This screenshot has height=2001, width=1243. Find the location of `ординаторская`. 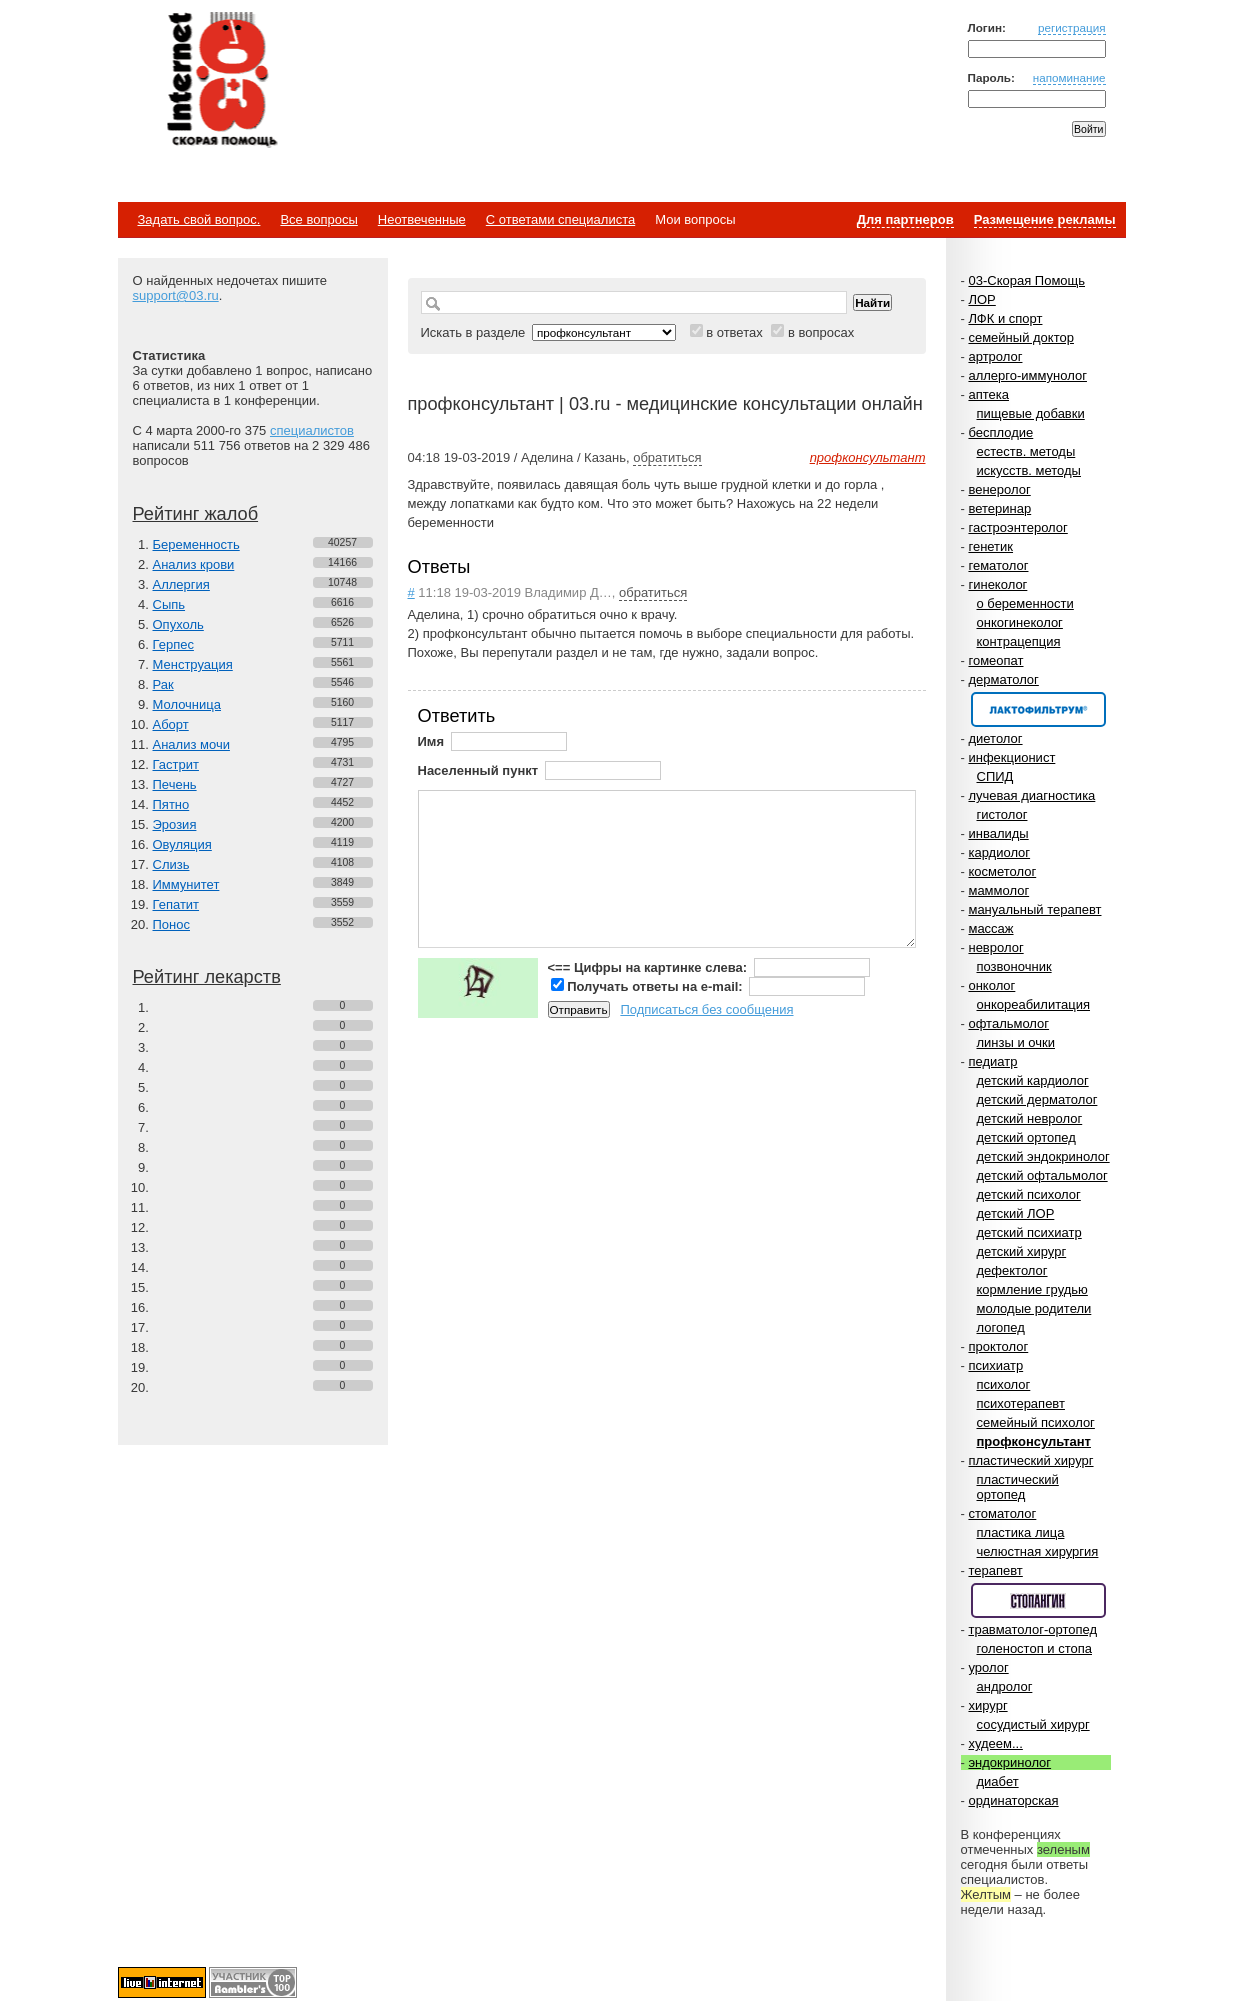

ординаторская is located at coordinates (1013, 1800).